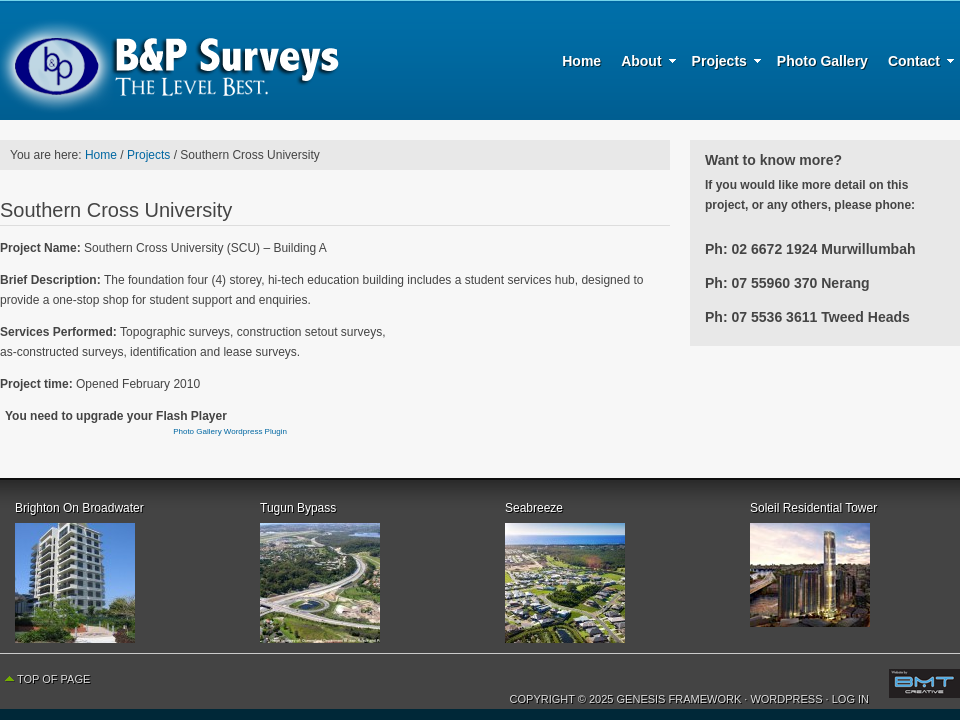  What do you see at coordinates (786, 699) in the screenshot?
I see `WordPress` at bounding box center [786, 699].